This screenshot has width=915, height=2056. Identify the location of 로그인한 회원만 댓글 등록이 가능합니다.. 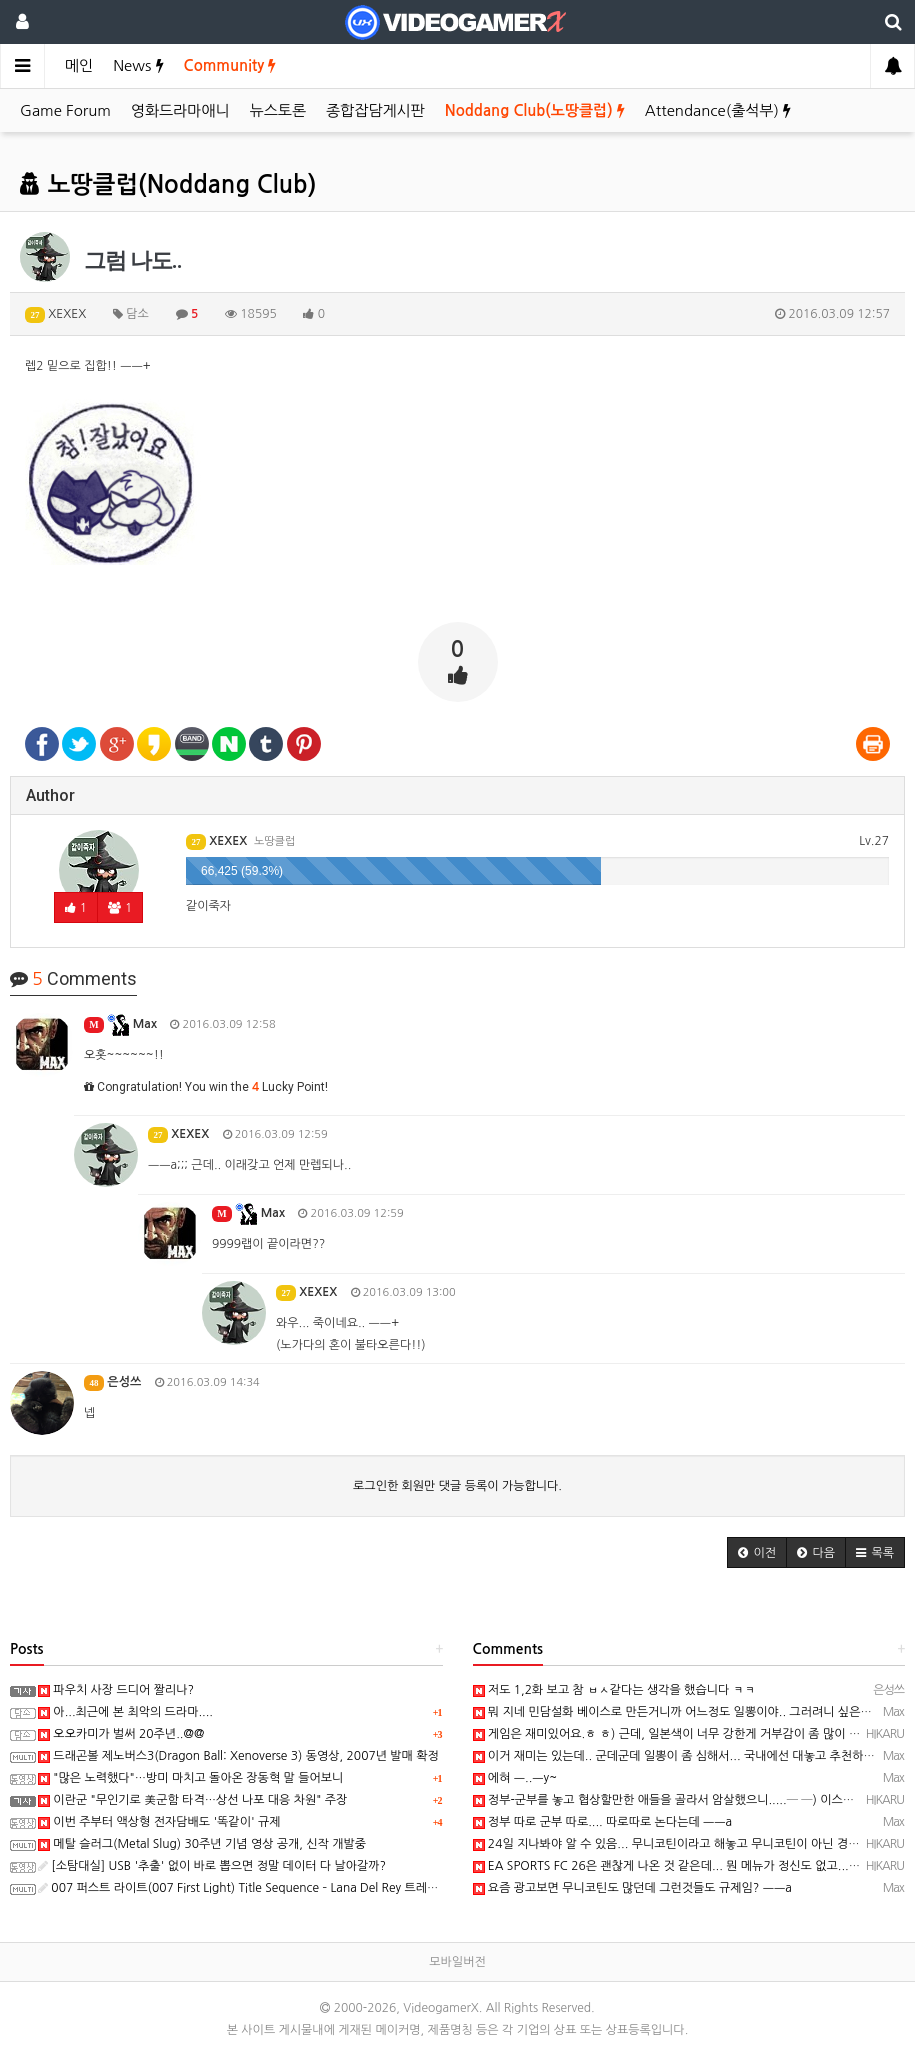
(457, 1486).